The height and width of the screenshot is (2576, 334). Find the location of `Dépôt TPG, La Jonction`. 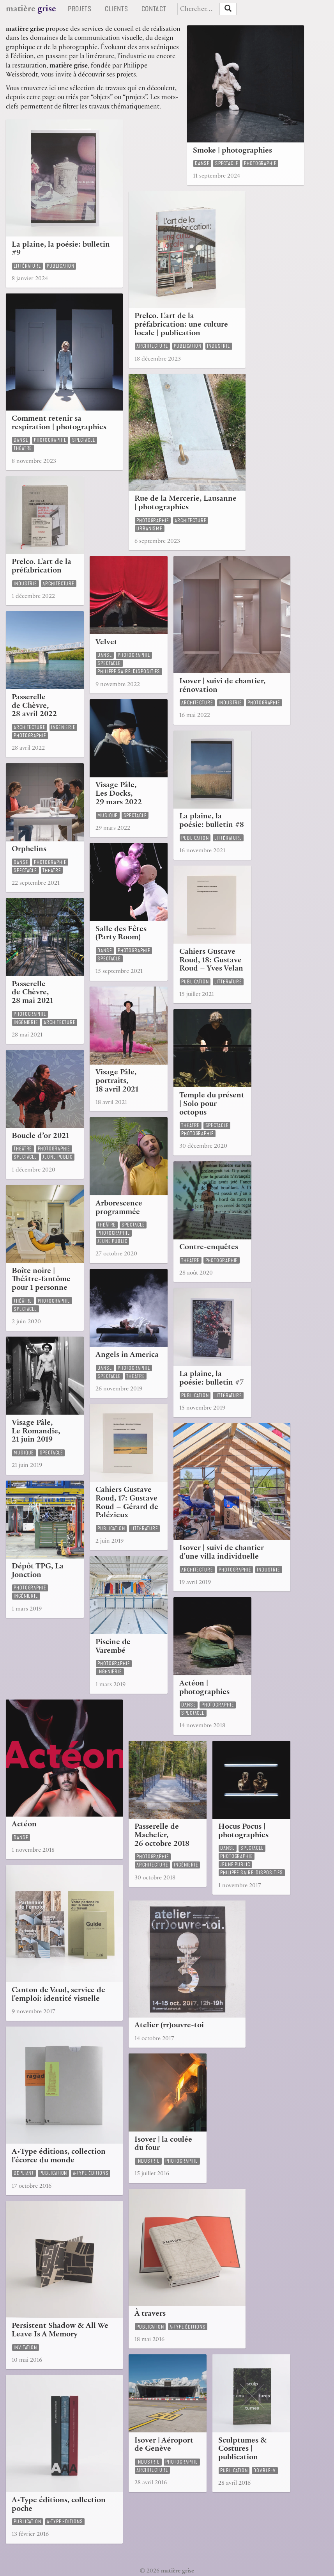

Dépôt TPG, La Jonction is located at coordinates (38, 1571).